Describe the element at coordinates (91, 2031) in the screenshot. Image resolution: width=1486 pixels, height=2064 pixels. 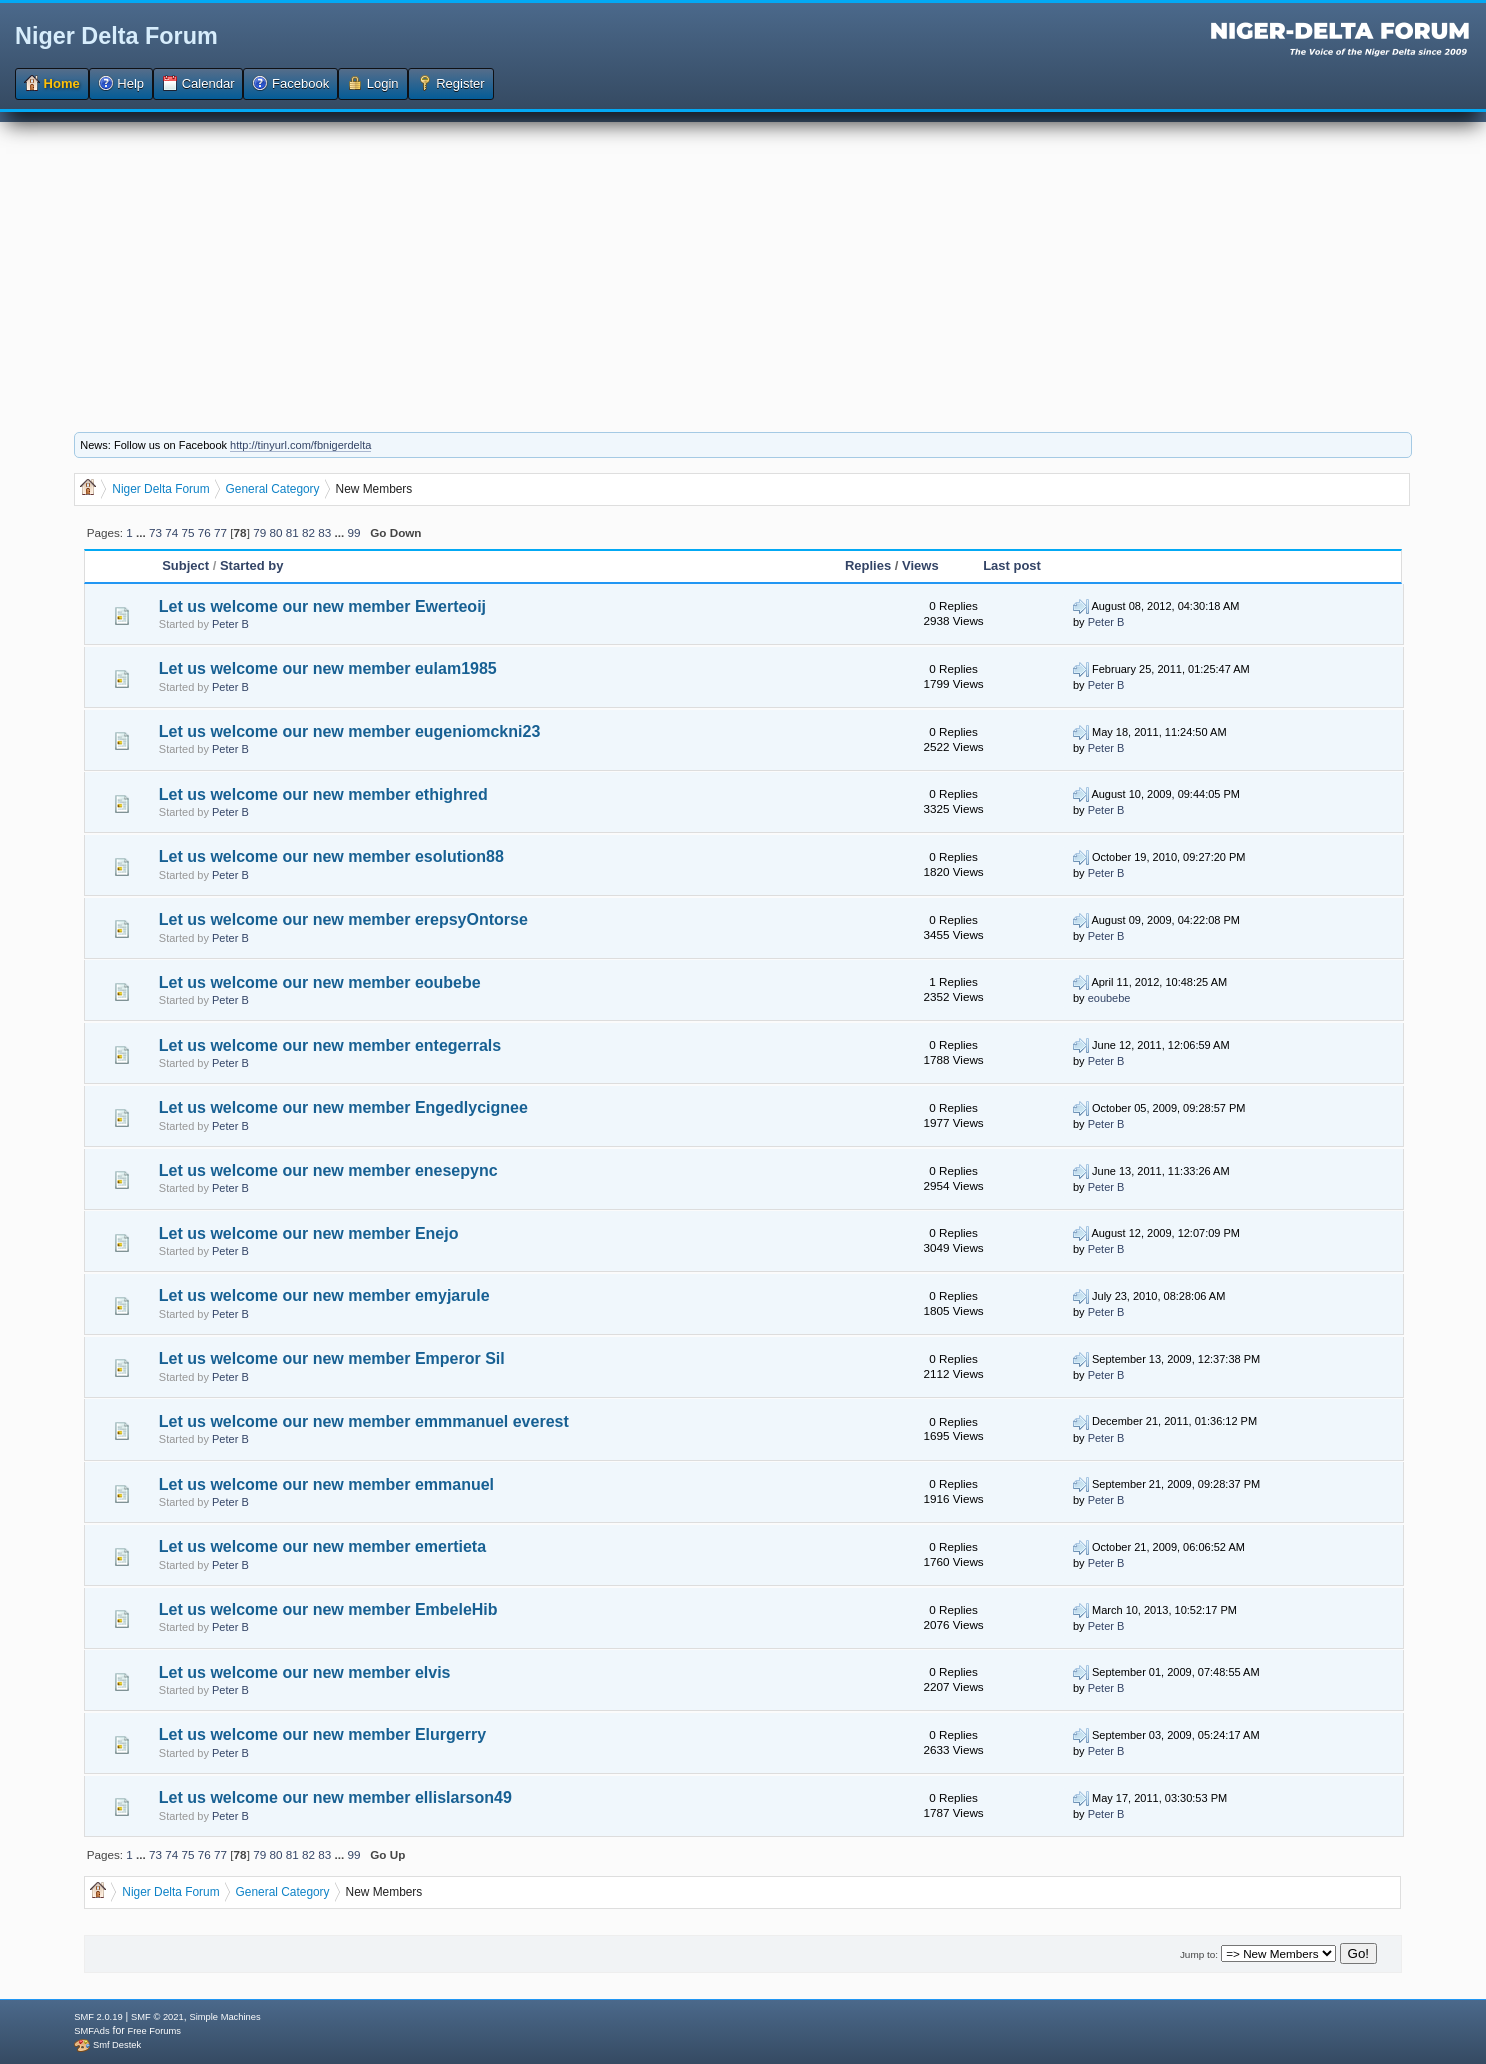
I see `SMFAds` at that location.